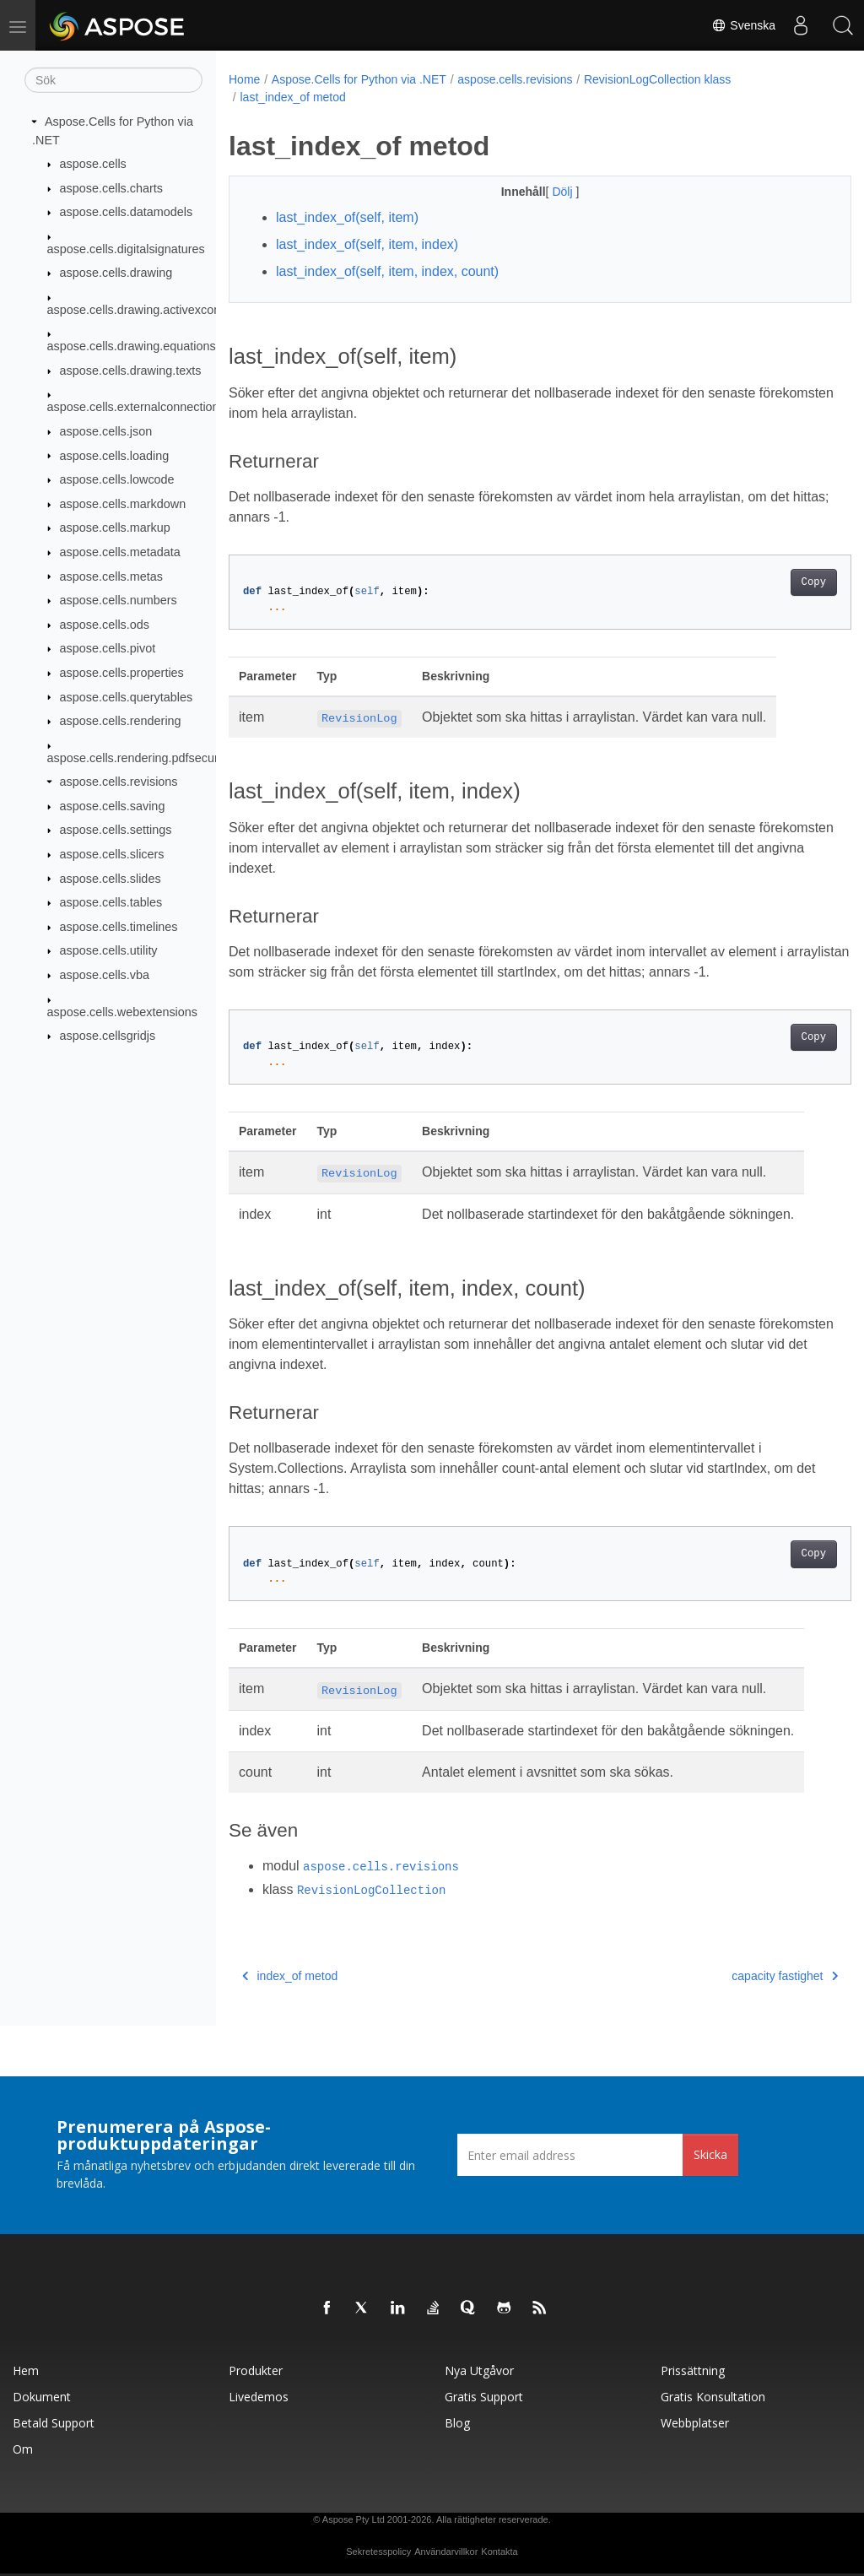 The image size is (864, 2576). Describe the element at coordinates (259, 2397) in the screenshot. I see `Livedemos` at that location.